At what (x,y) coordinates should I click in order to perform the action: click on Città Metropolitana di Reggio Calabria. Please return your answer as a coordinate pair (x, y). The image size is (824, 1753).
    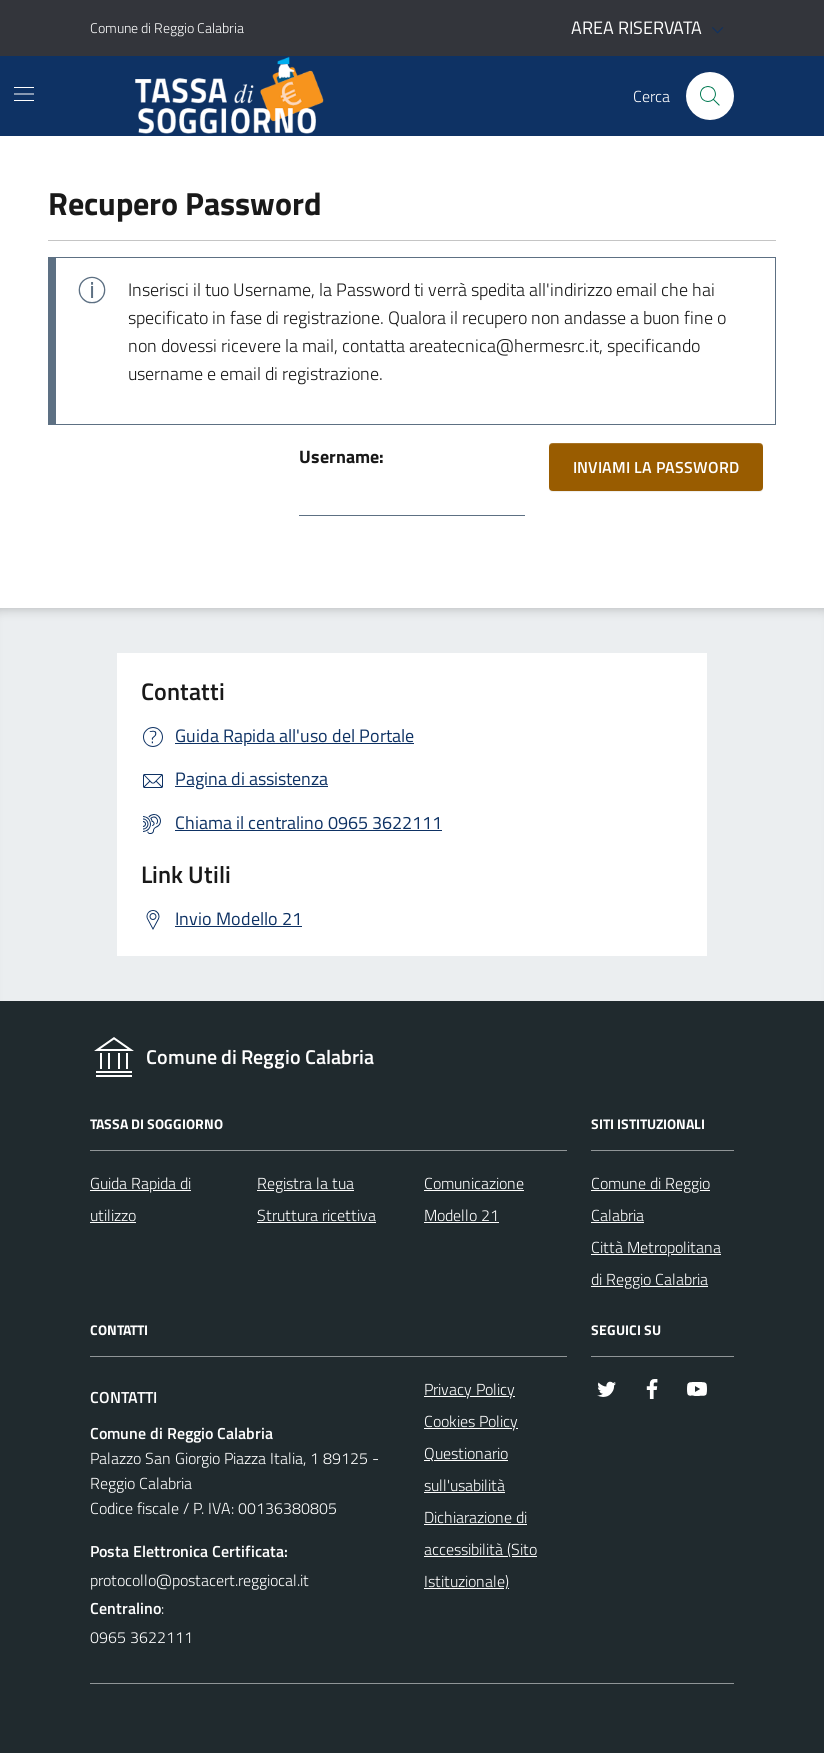
    Looking at the image, I should click on (656, 1263).